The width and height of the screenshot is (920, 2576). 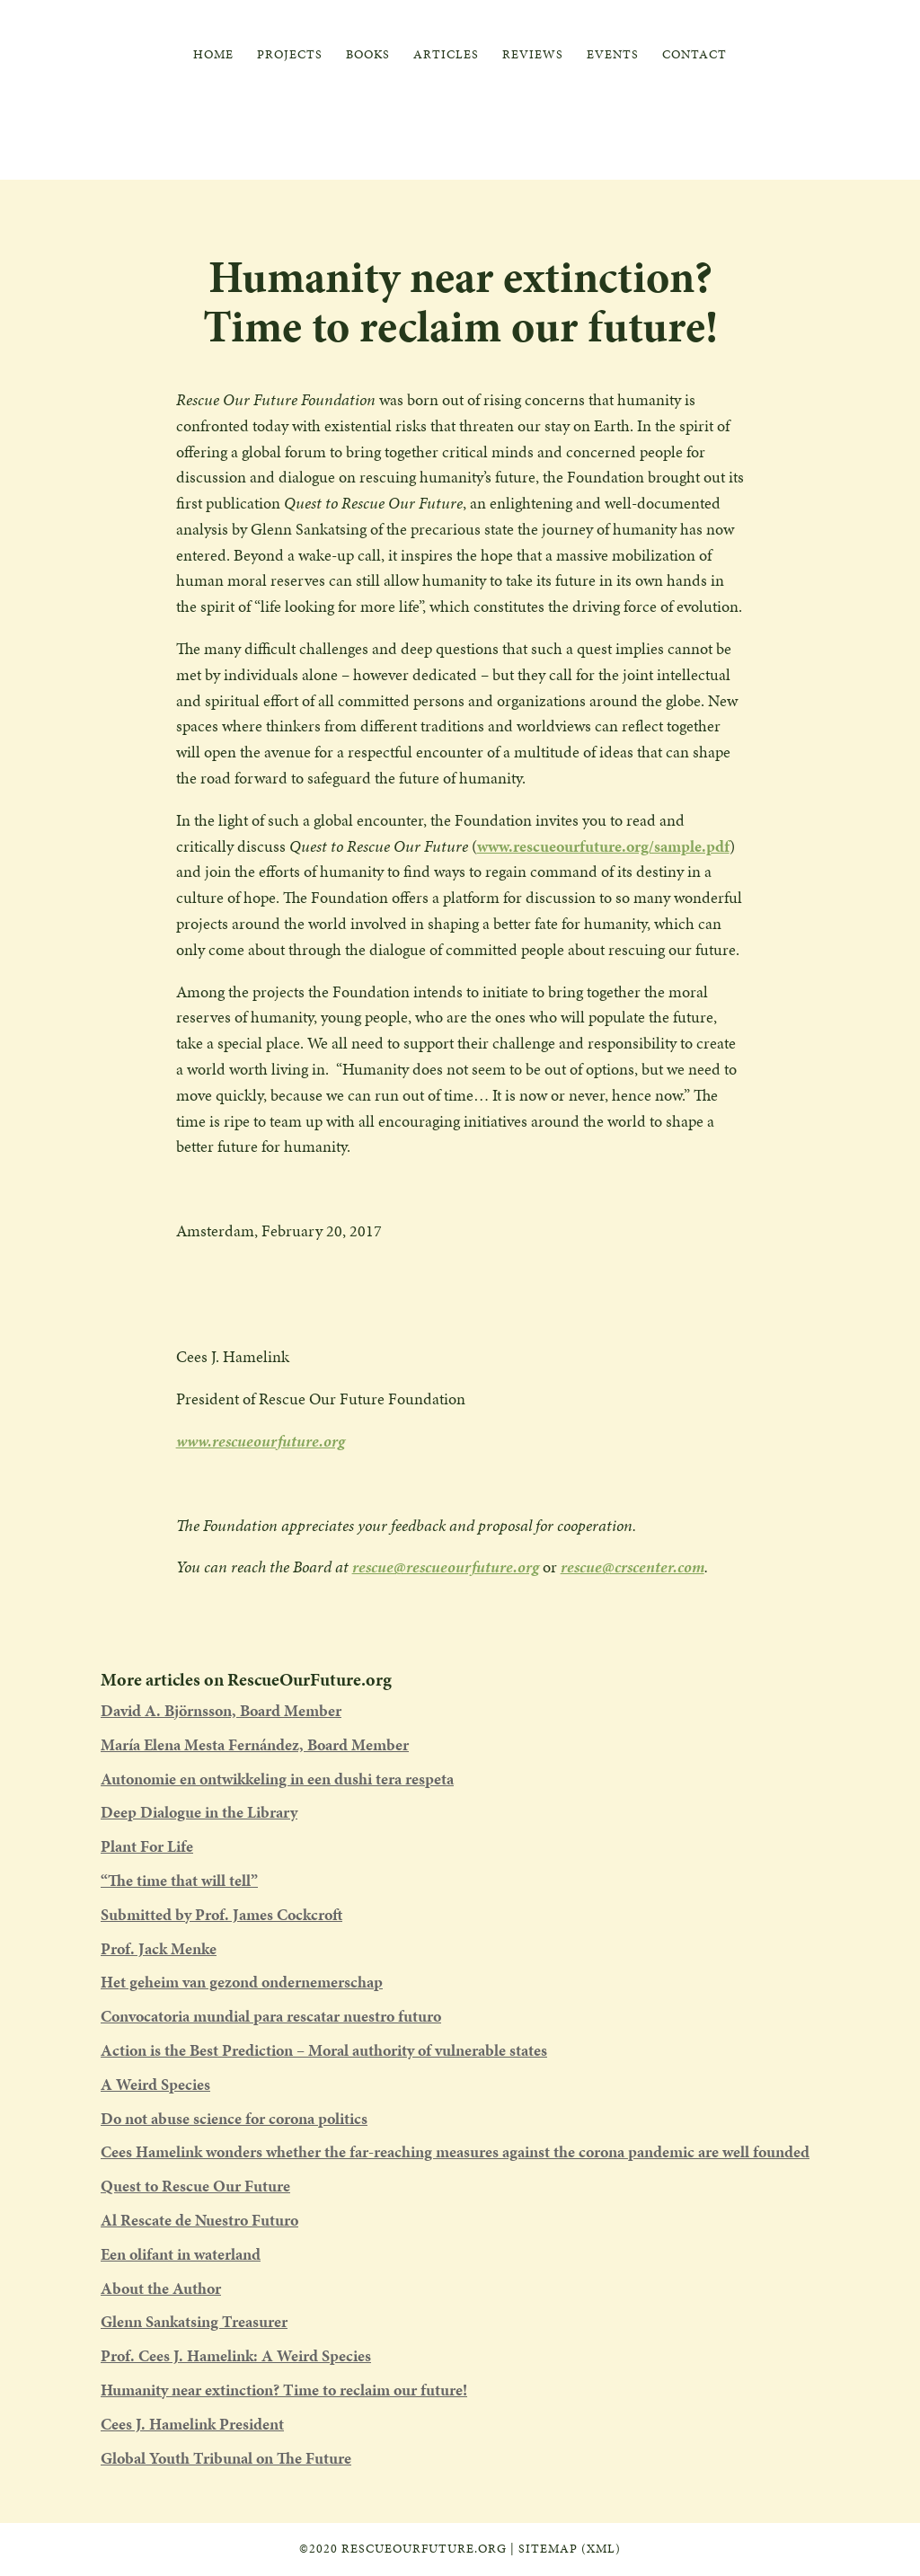 I want to click on Events, so click(x=613, y=56).